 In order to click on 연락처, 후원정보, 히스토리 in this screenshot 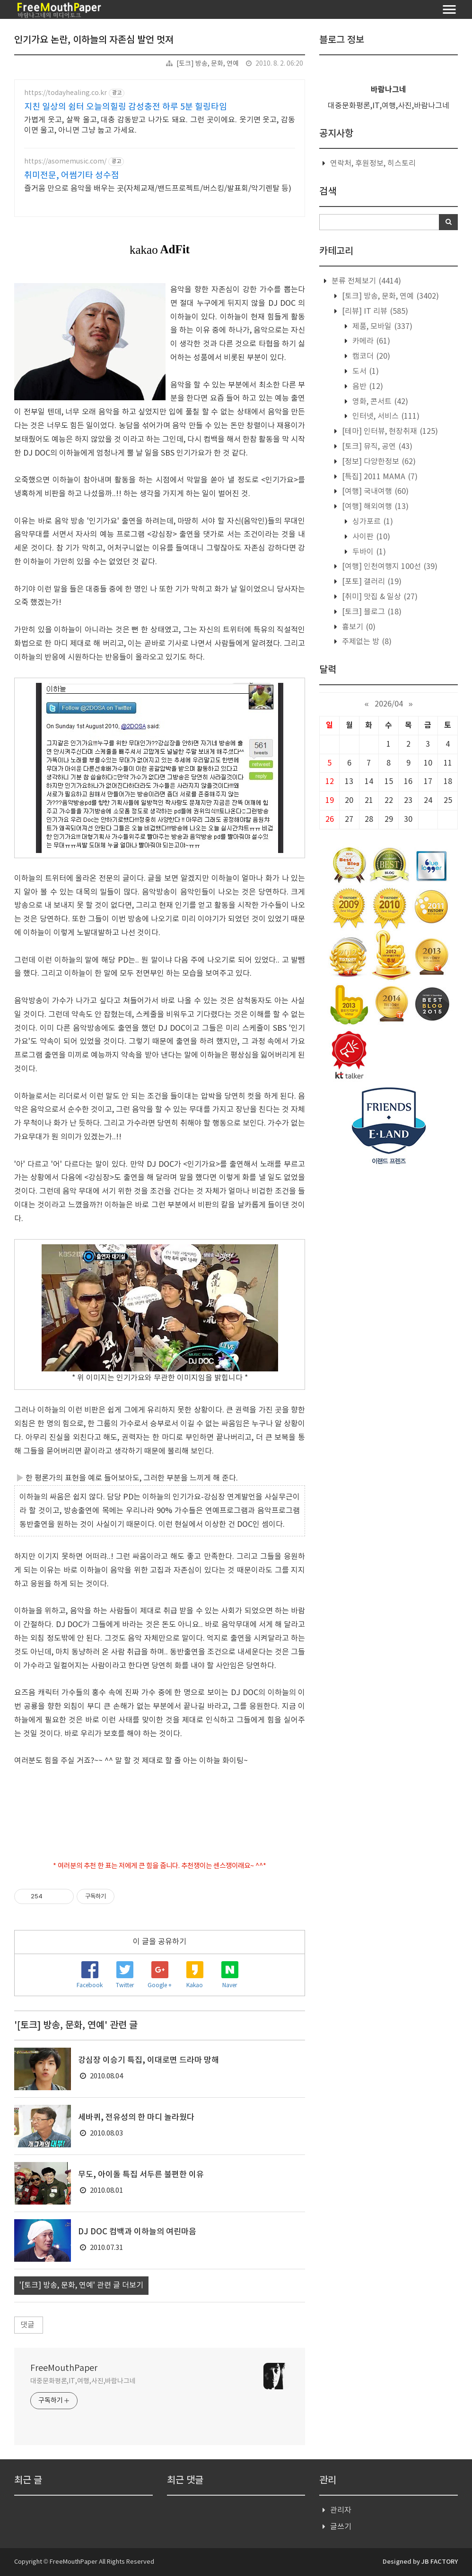, I will do `click(373, 163)`.